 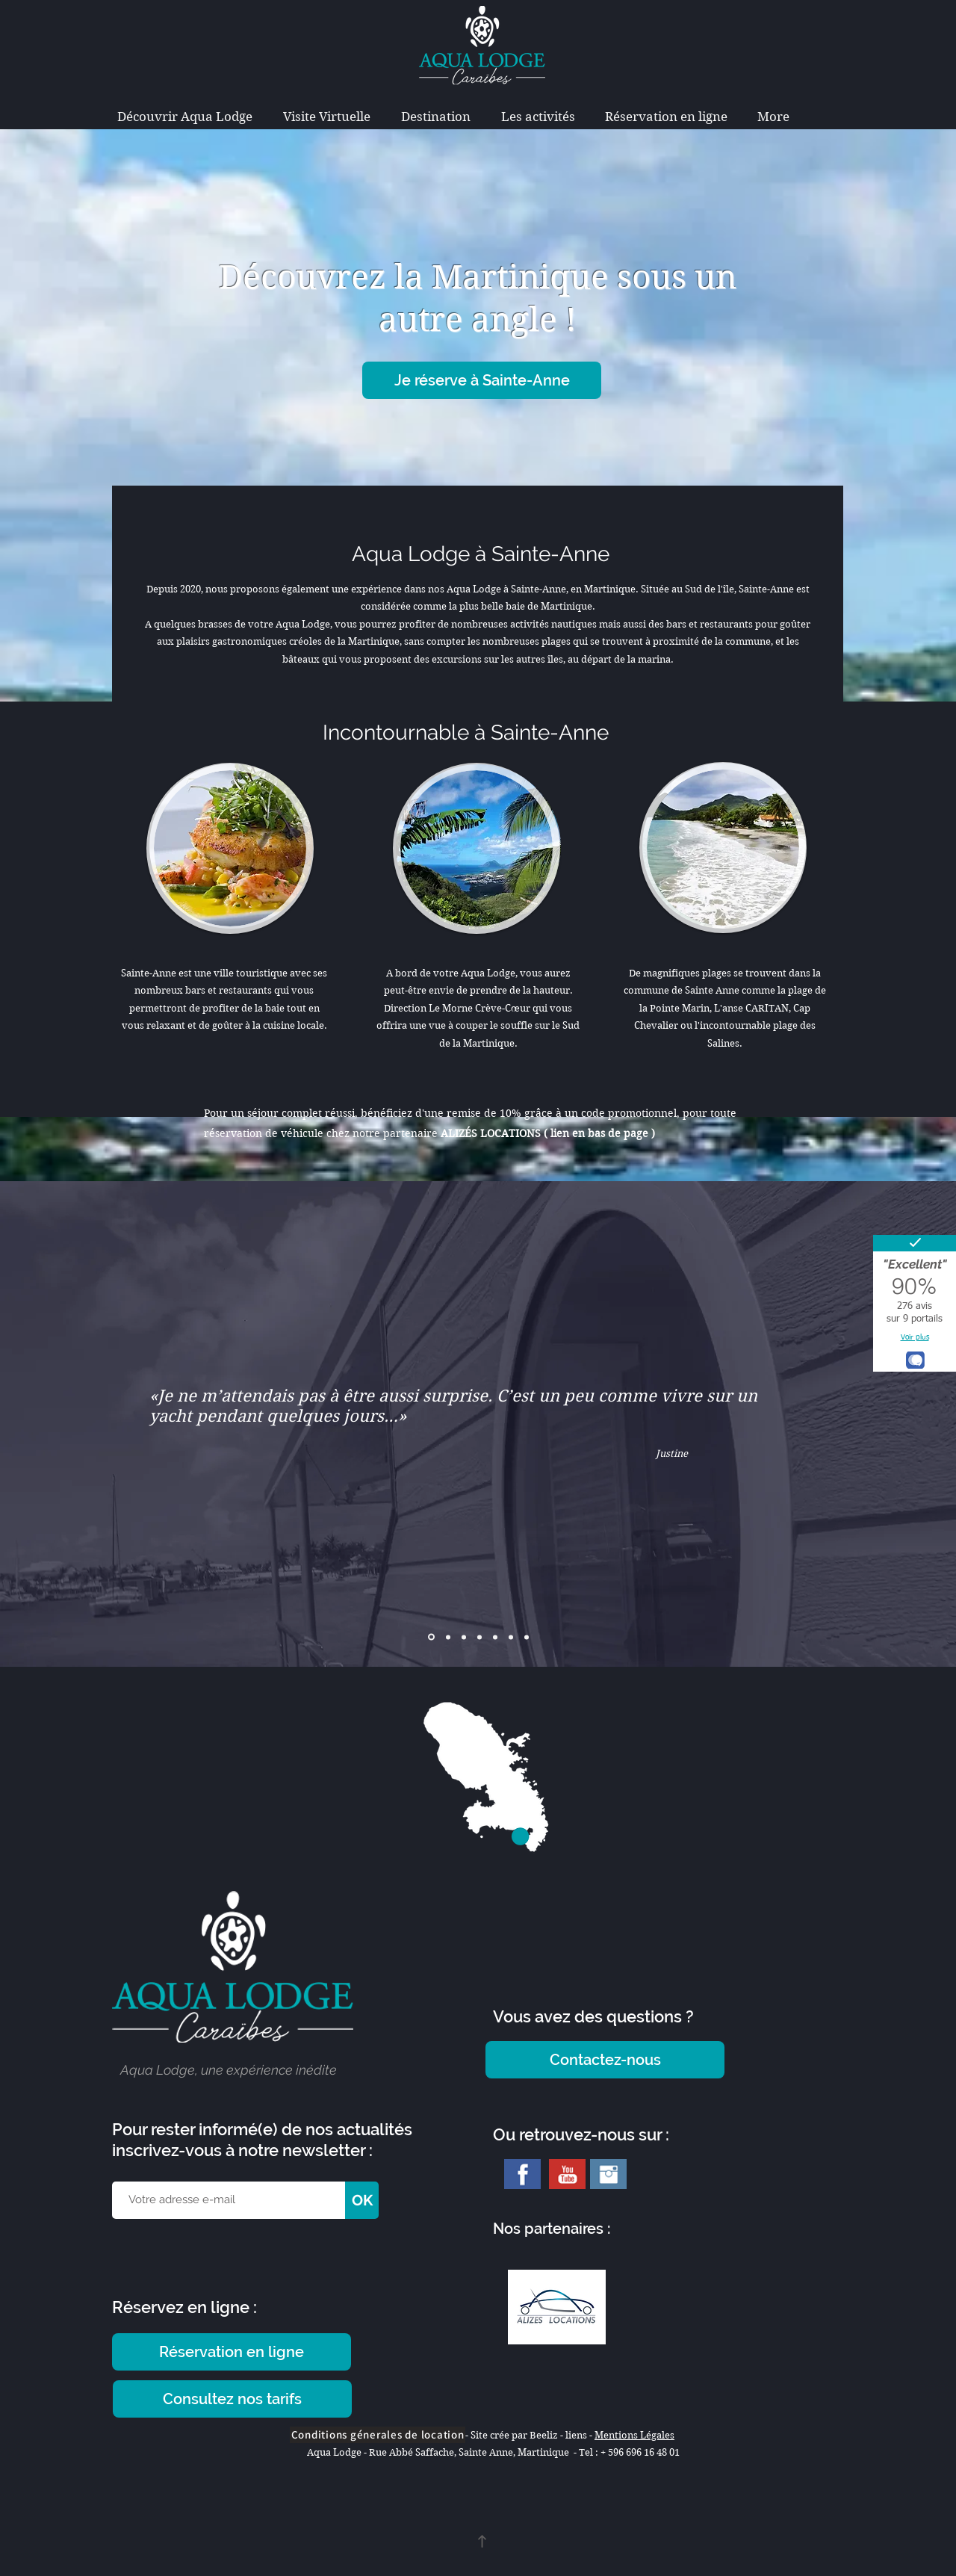 I want to click on [Réservation en ligne], so click(x=231, y=2352).